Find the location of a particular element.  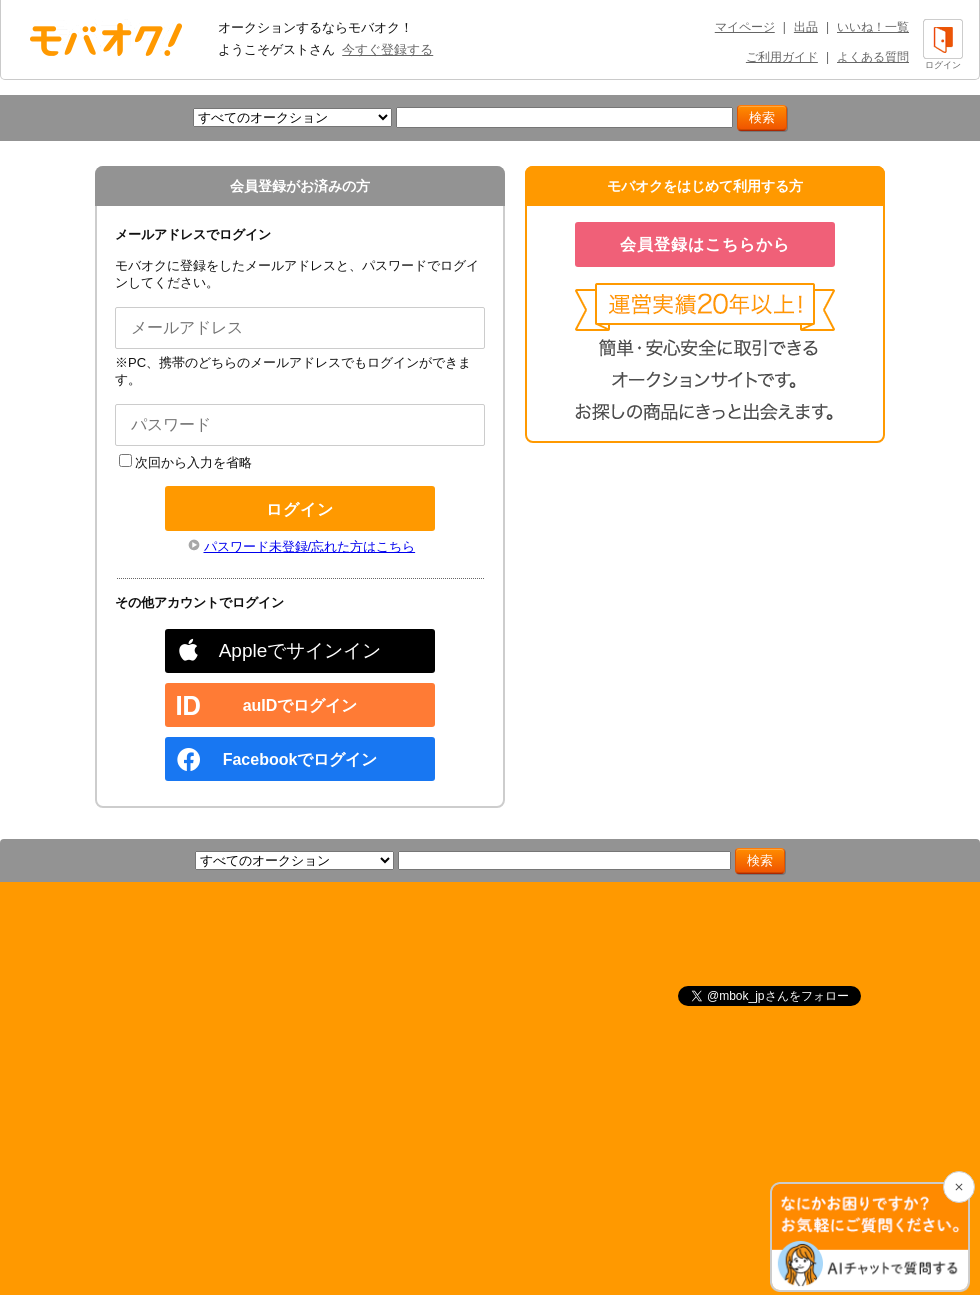

オークション モバオク is located at coordinates (106, 39).